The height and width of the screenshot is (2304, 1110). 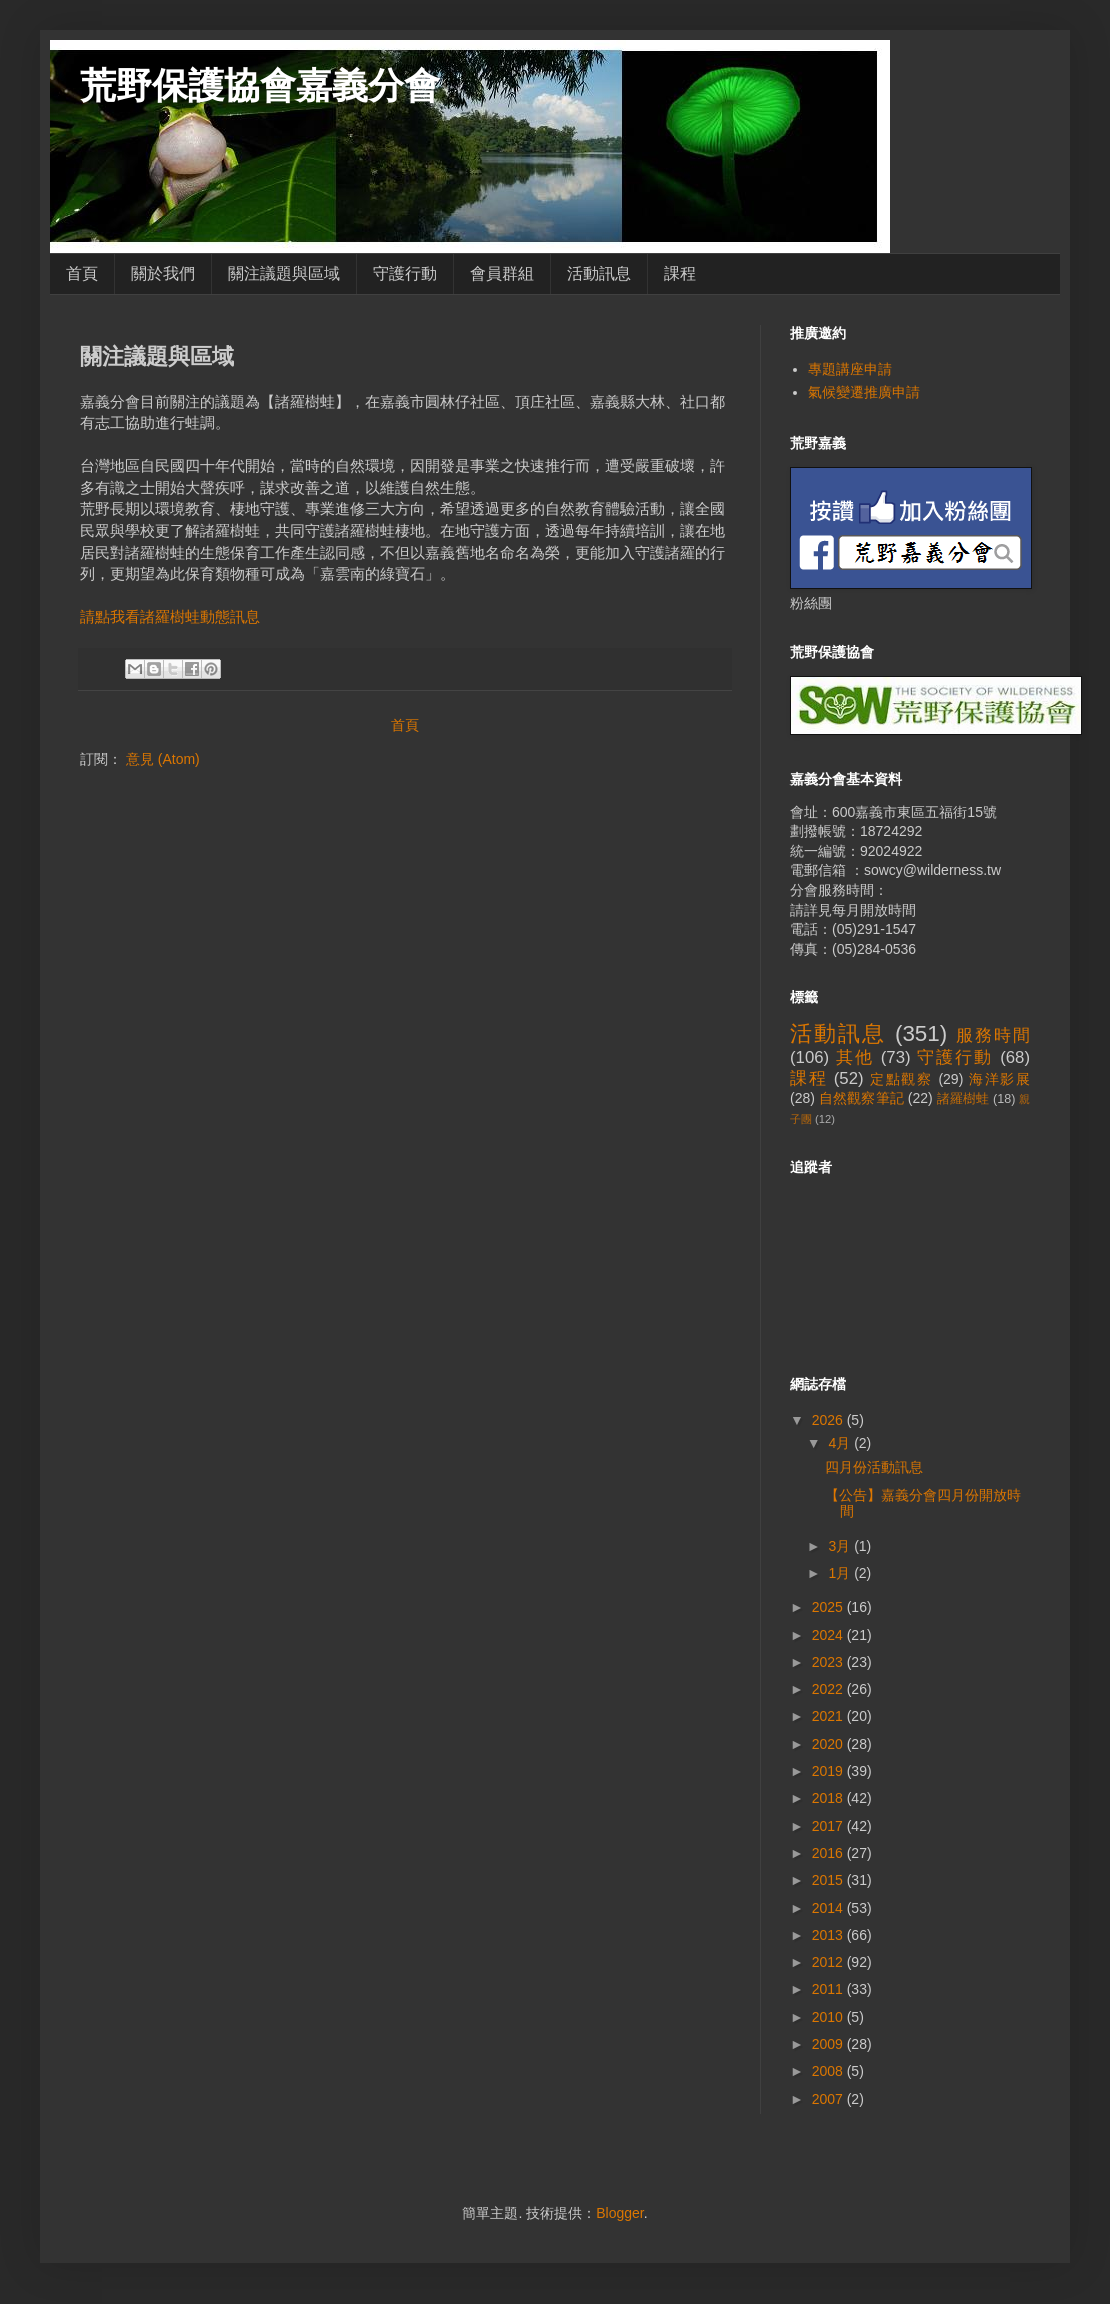 I want to click on 2021, so click(x=829, y=1716).